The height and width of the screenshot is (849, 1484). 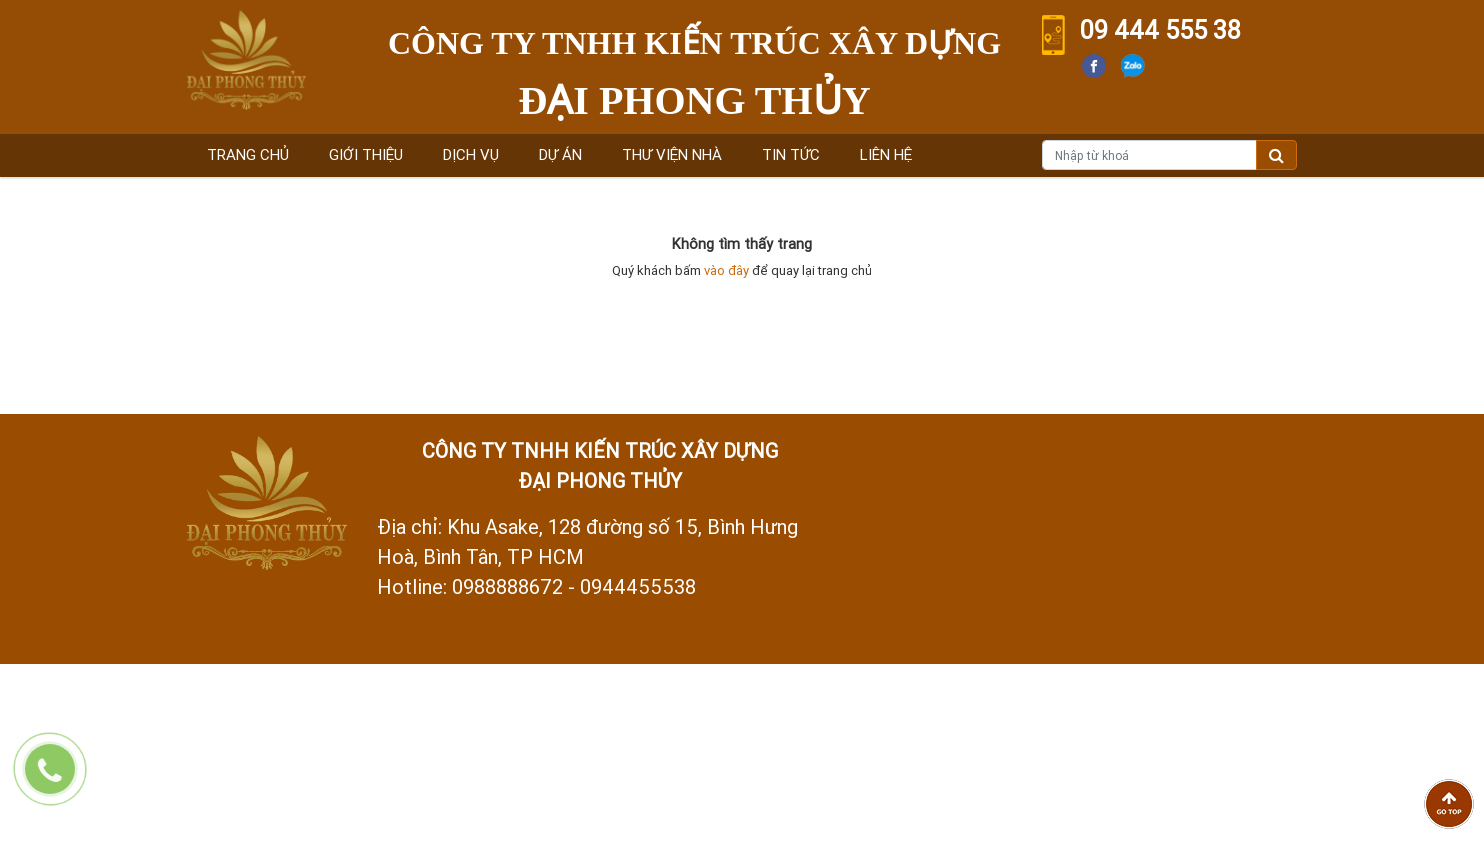 What do you see at coordinates (672, 154) in the screenshot?
I see `Thư viện nhà` at bounding box center [672, 154].